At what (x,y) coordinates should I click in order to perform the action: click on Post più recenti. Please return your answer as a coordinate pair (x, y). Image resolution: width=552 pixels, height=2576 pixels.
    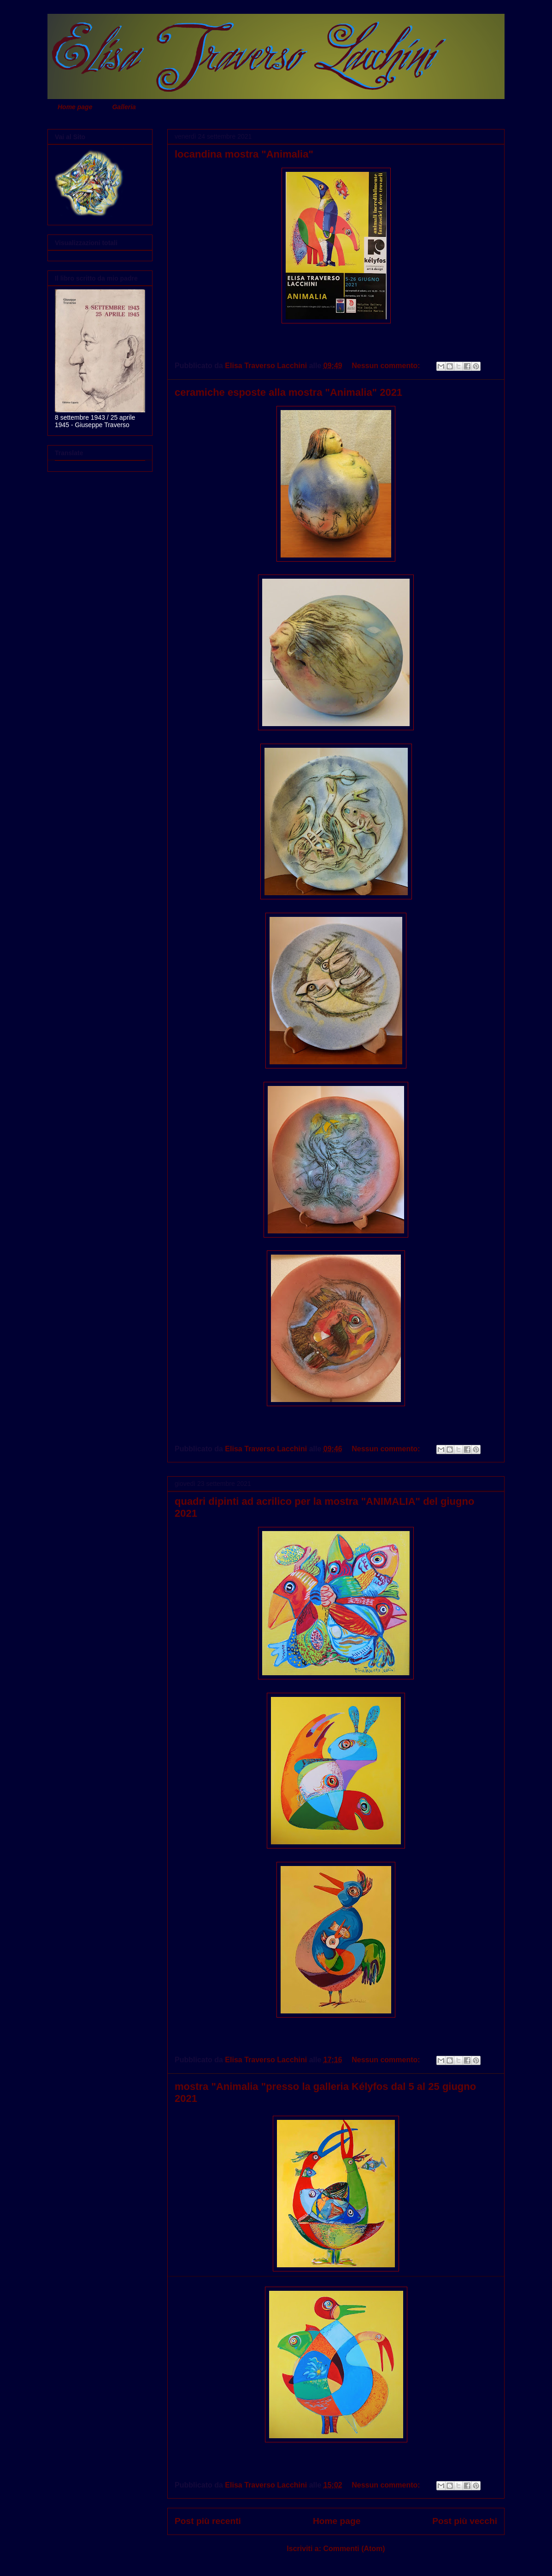
    Looking at the image, I should click on (208, 2521).